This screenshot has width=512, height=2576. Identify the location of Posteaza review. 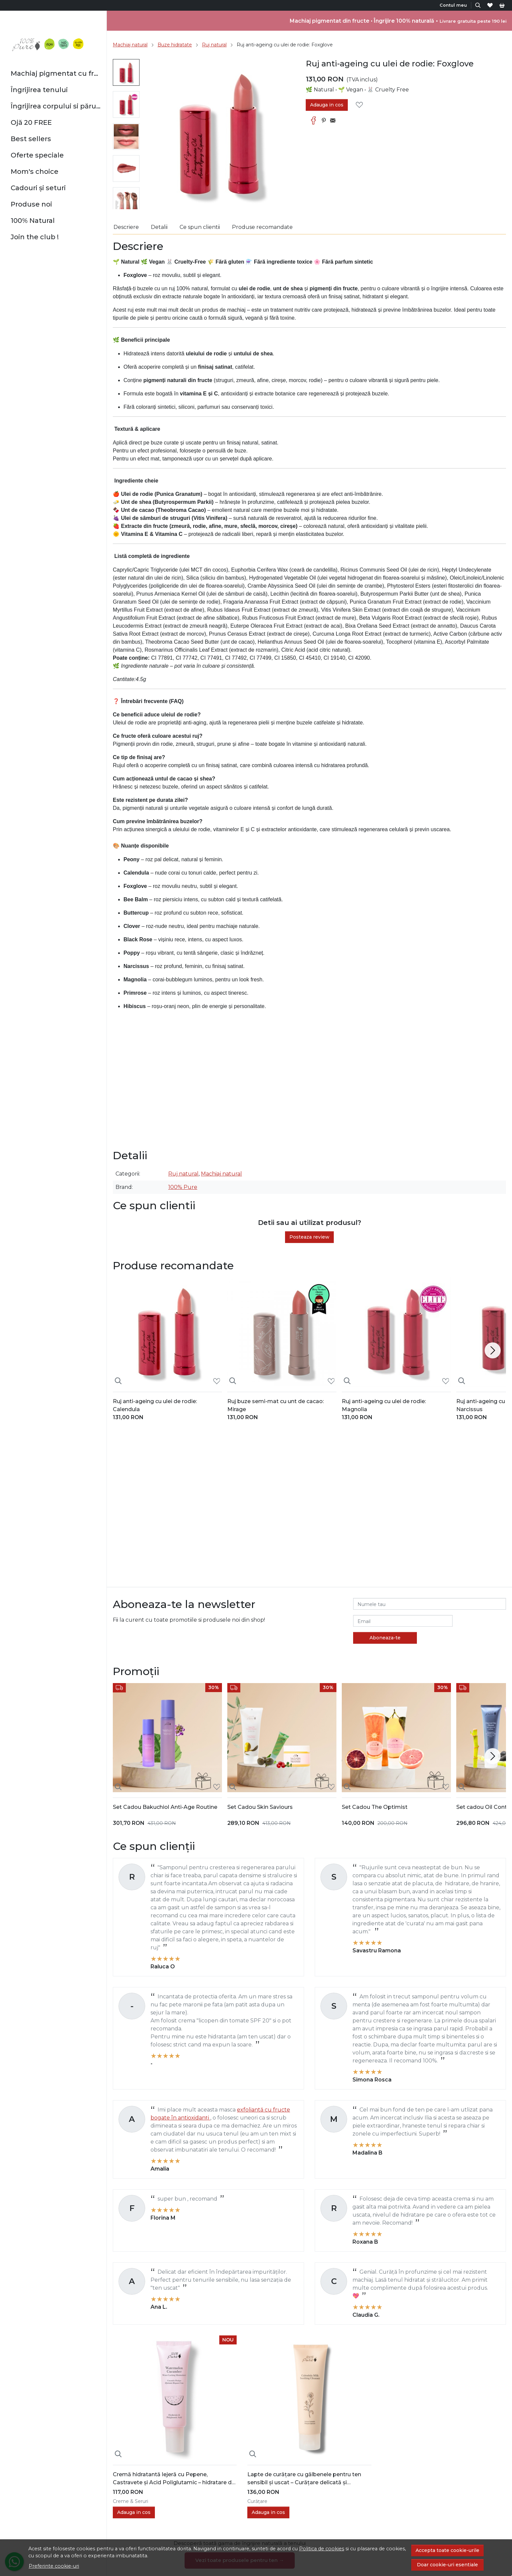
(309, 1237).